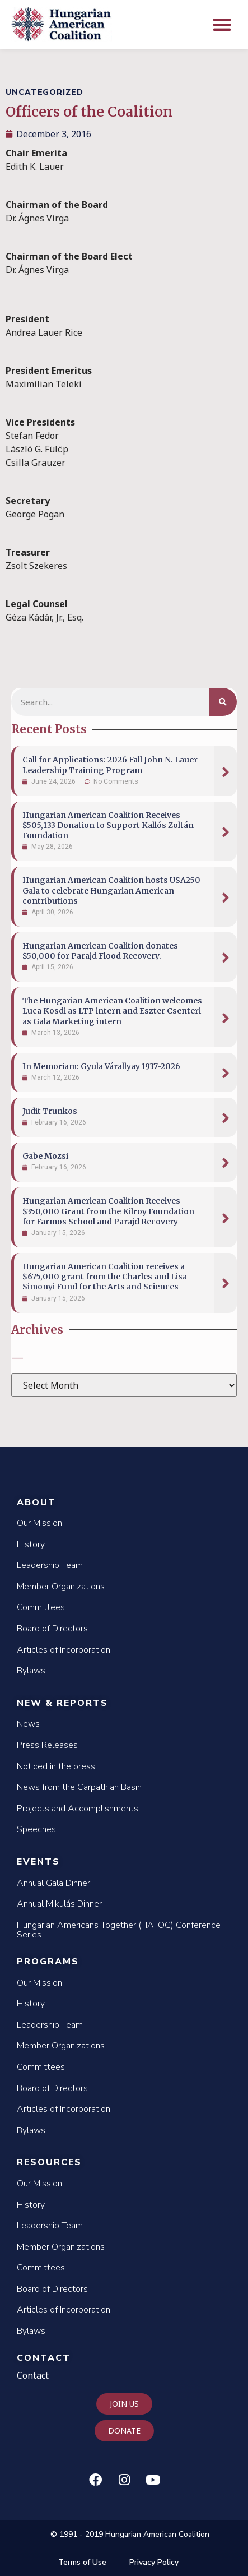 The image size is (248, 2576). Describe the element at coordinates (53, 1883) in the screenshot. I see `Annual Gala Dinner` at that location.